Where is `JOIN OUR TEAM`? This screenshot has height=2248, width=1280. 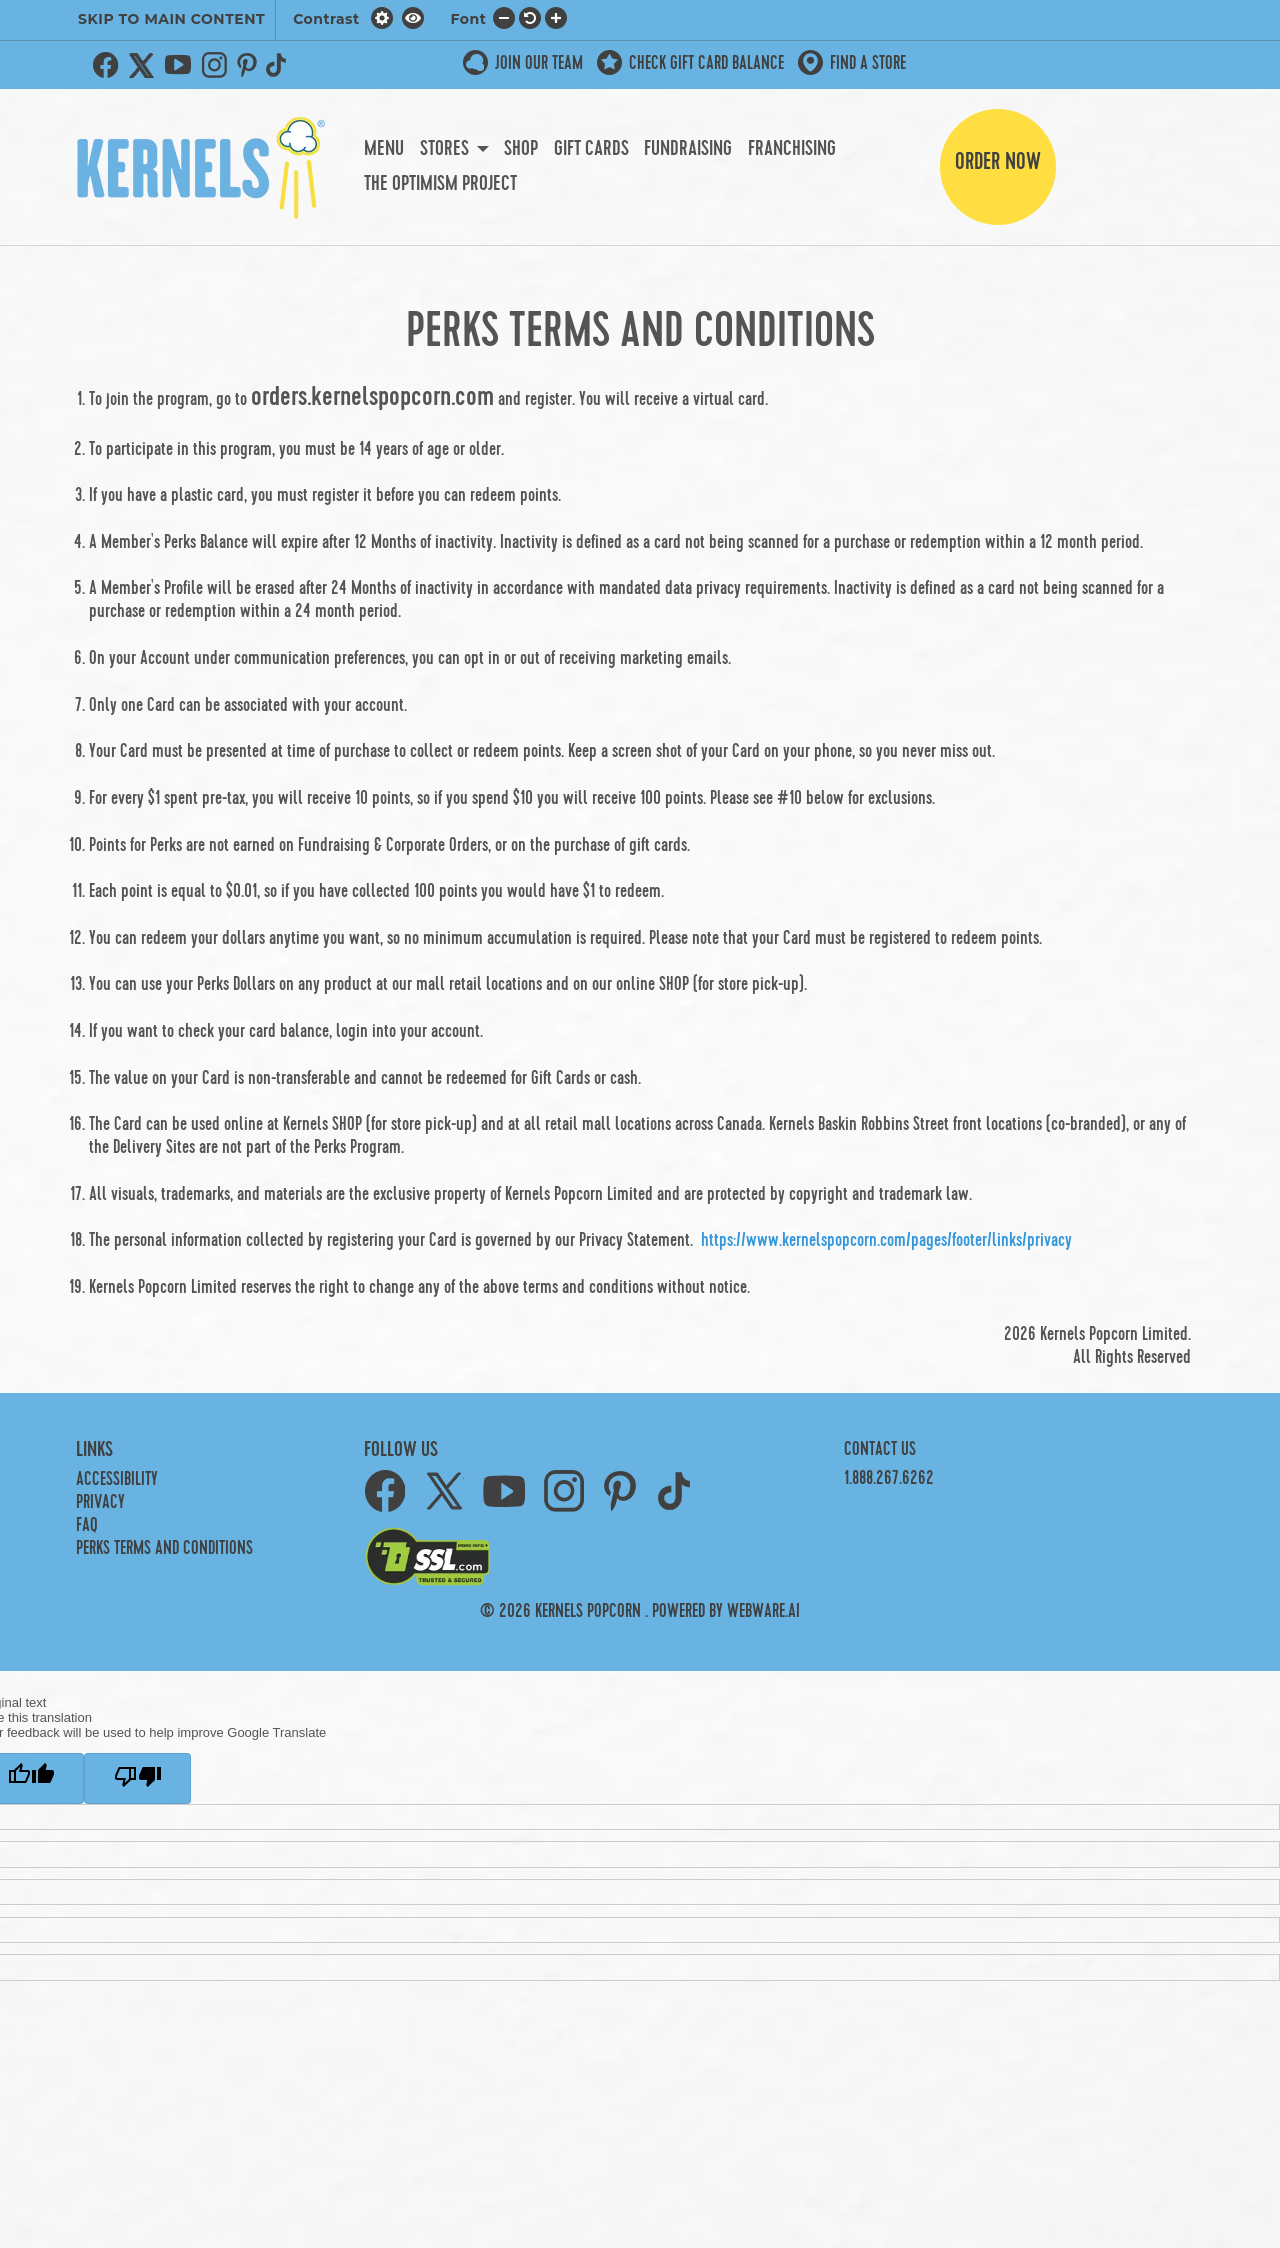 JOIN OUR TEAM is located at coordinates (539, 63).